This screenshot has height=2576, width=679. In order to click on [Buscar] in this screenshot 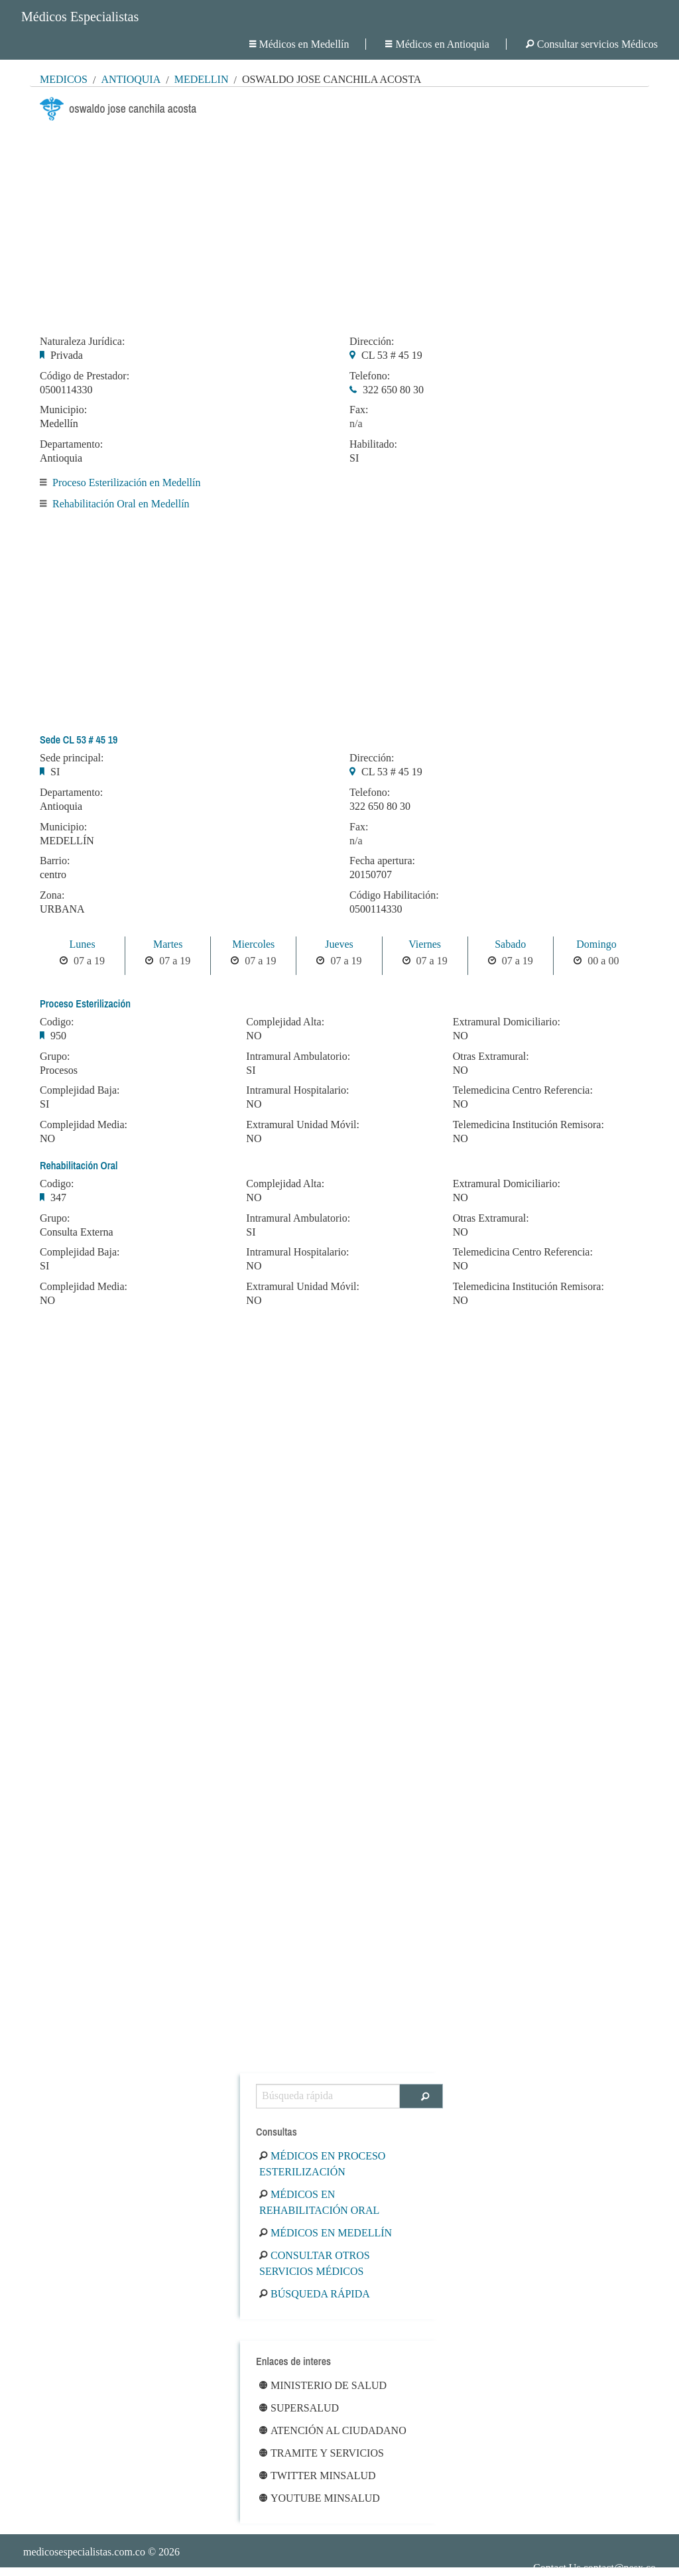, I will do `click(421, 2096)`.